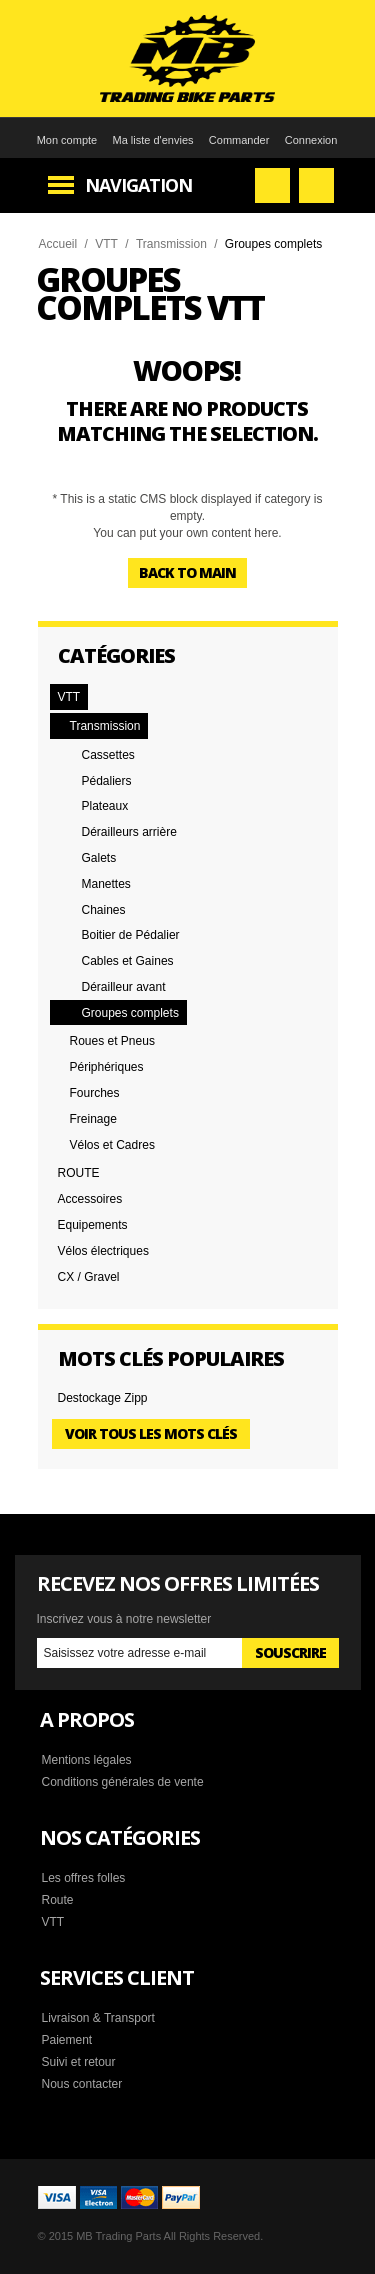 The width and height of the screenshot is (375, 2274). I want to click on Commander, so click(239, 140).